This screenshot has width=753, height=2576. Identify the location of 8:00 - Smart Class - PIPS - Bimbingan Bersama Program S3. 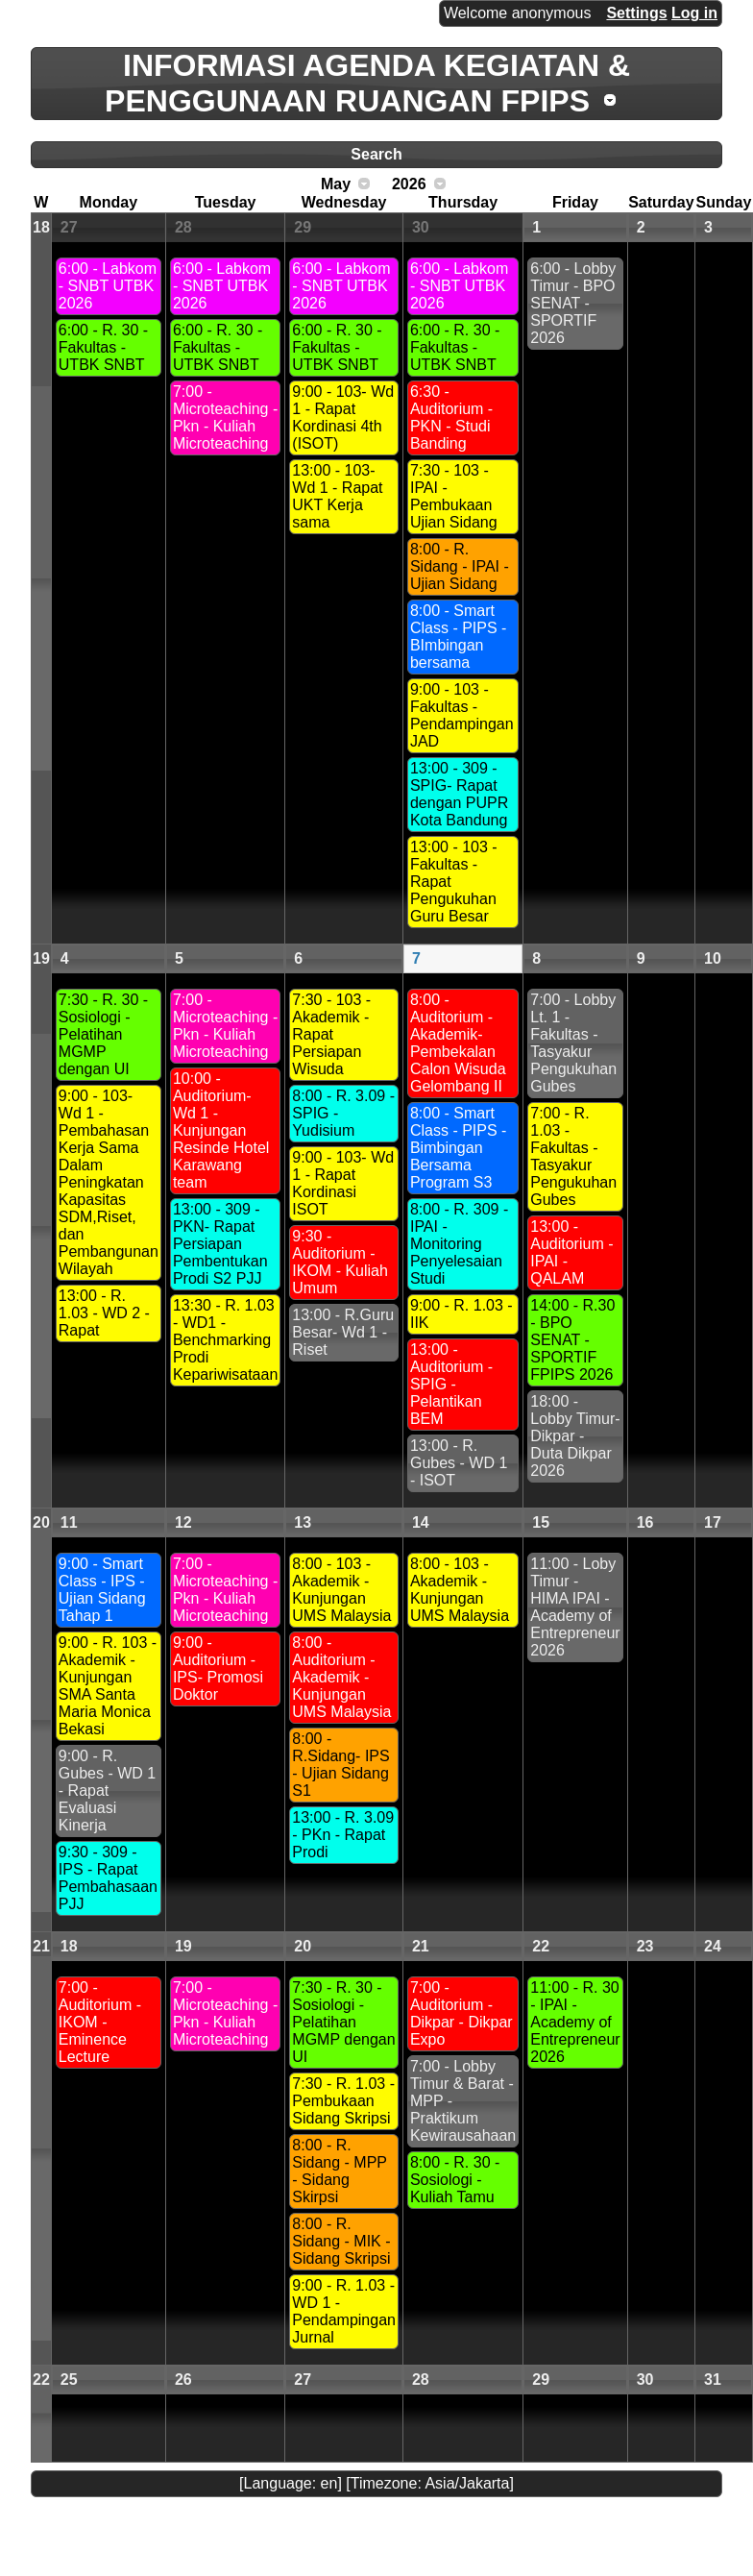
(458, 1147).